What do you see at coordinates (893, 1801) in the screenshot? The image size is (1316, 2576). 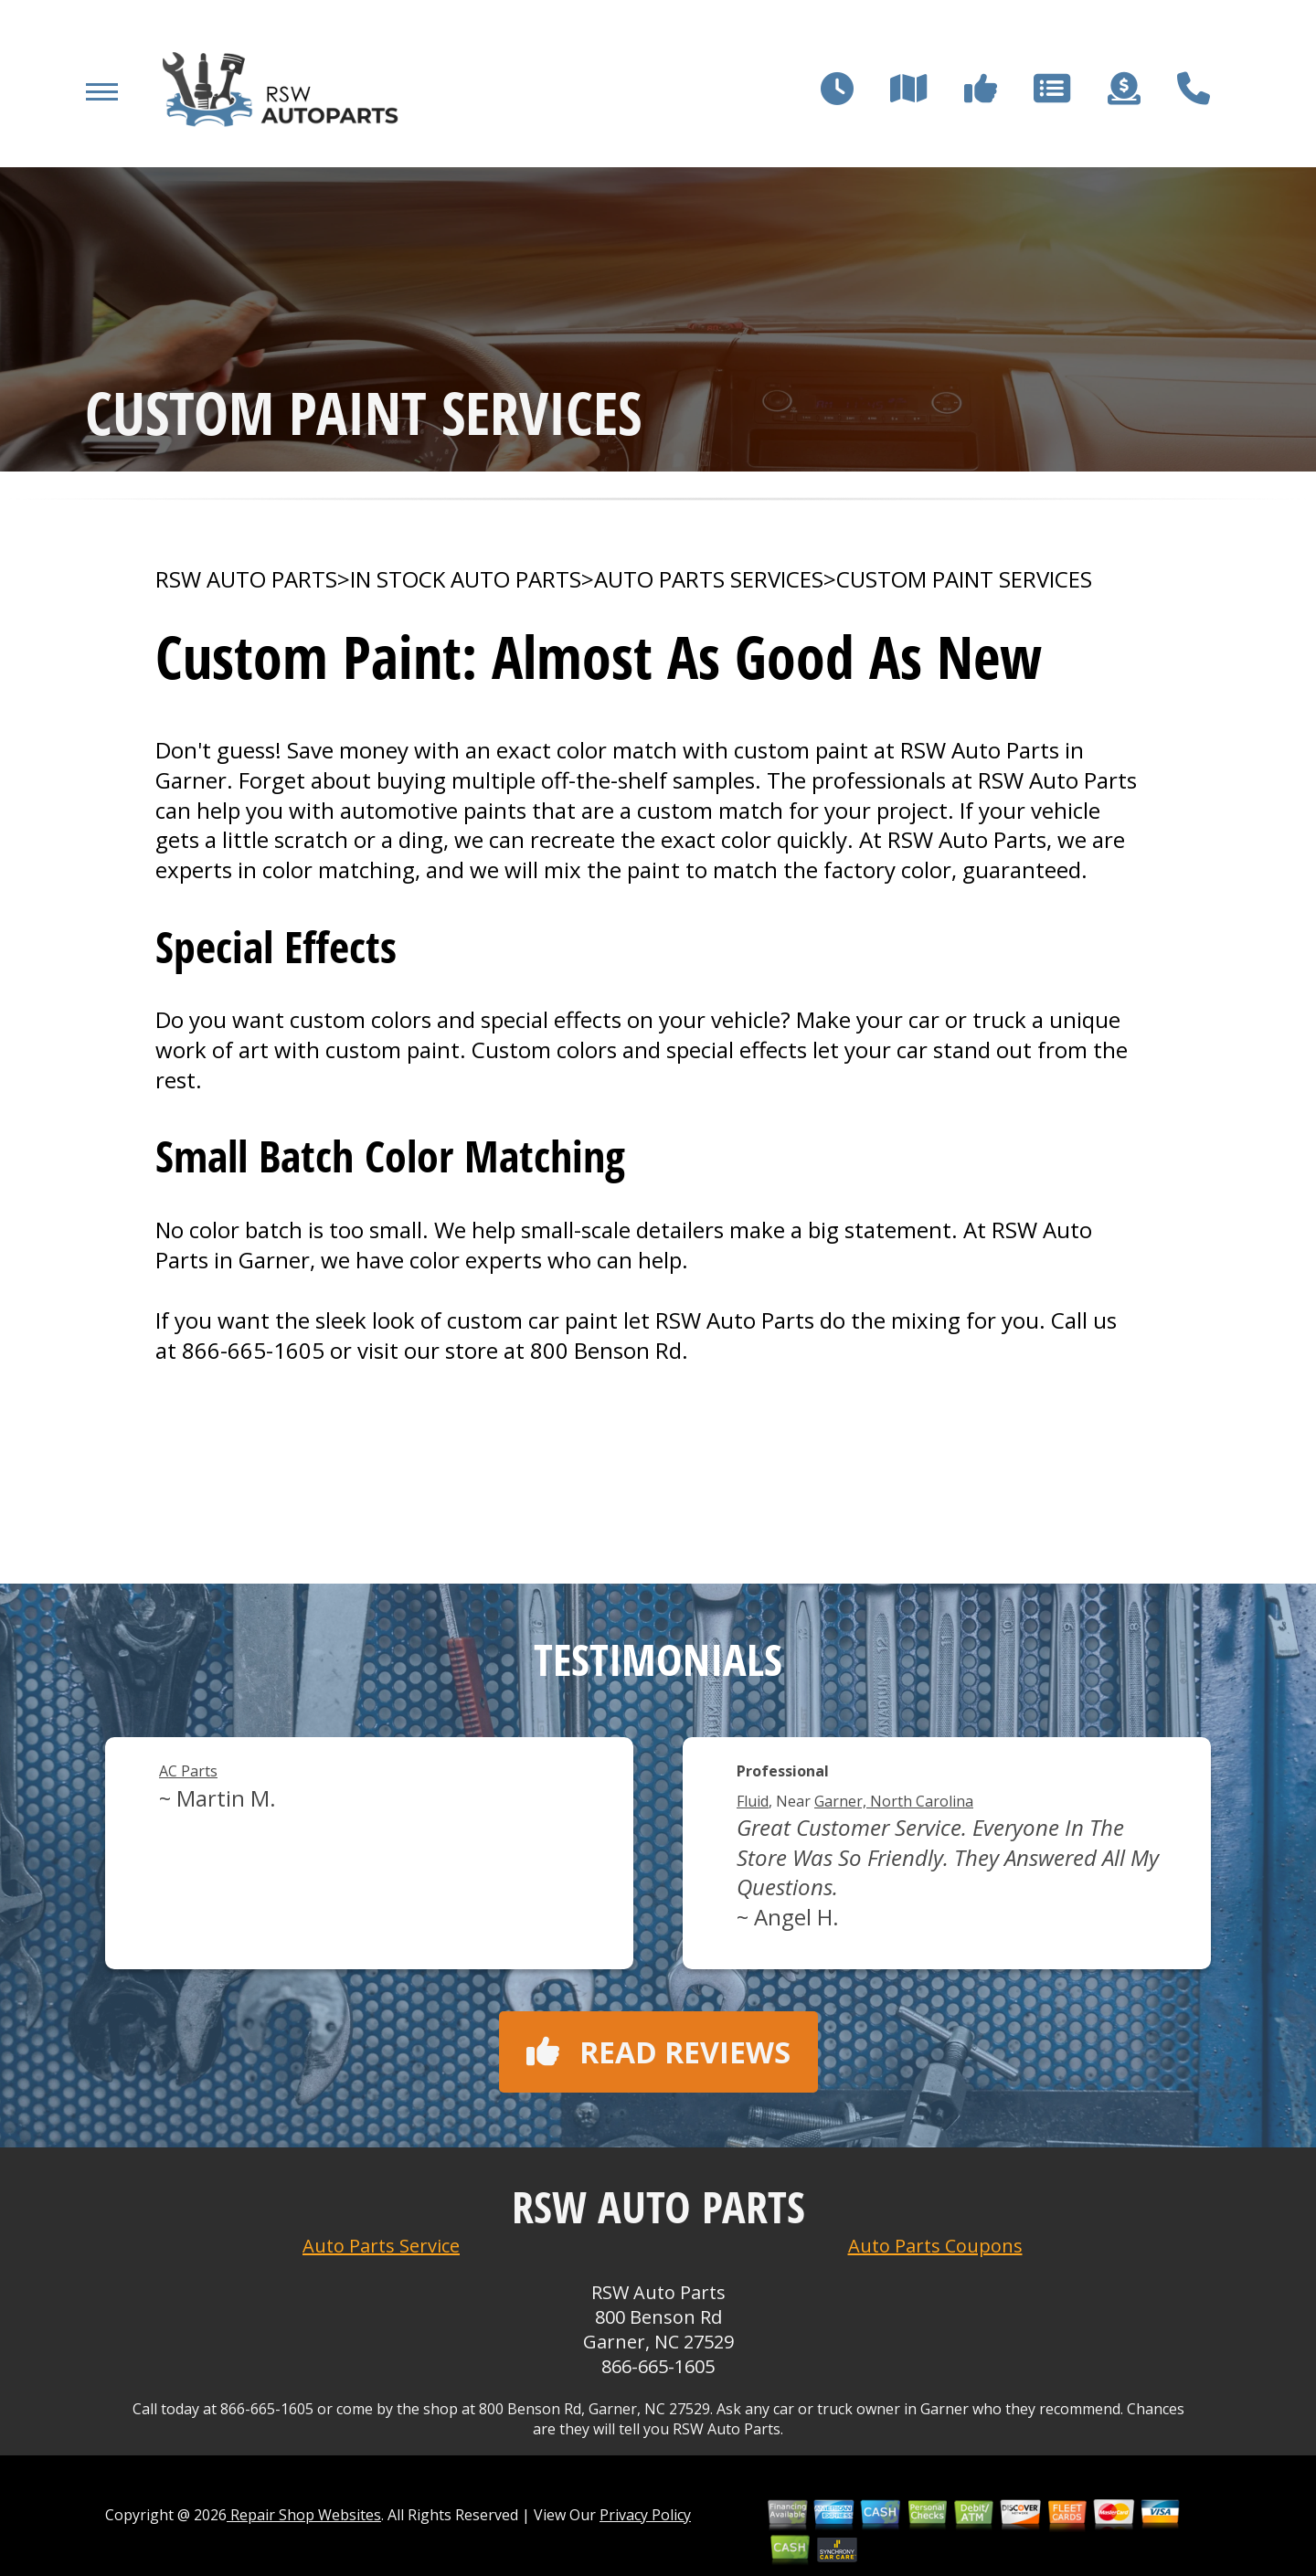 I see `Garner, North Carolina` at bounding box center [893, 1801].